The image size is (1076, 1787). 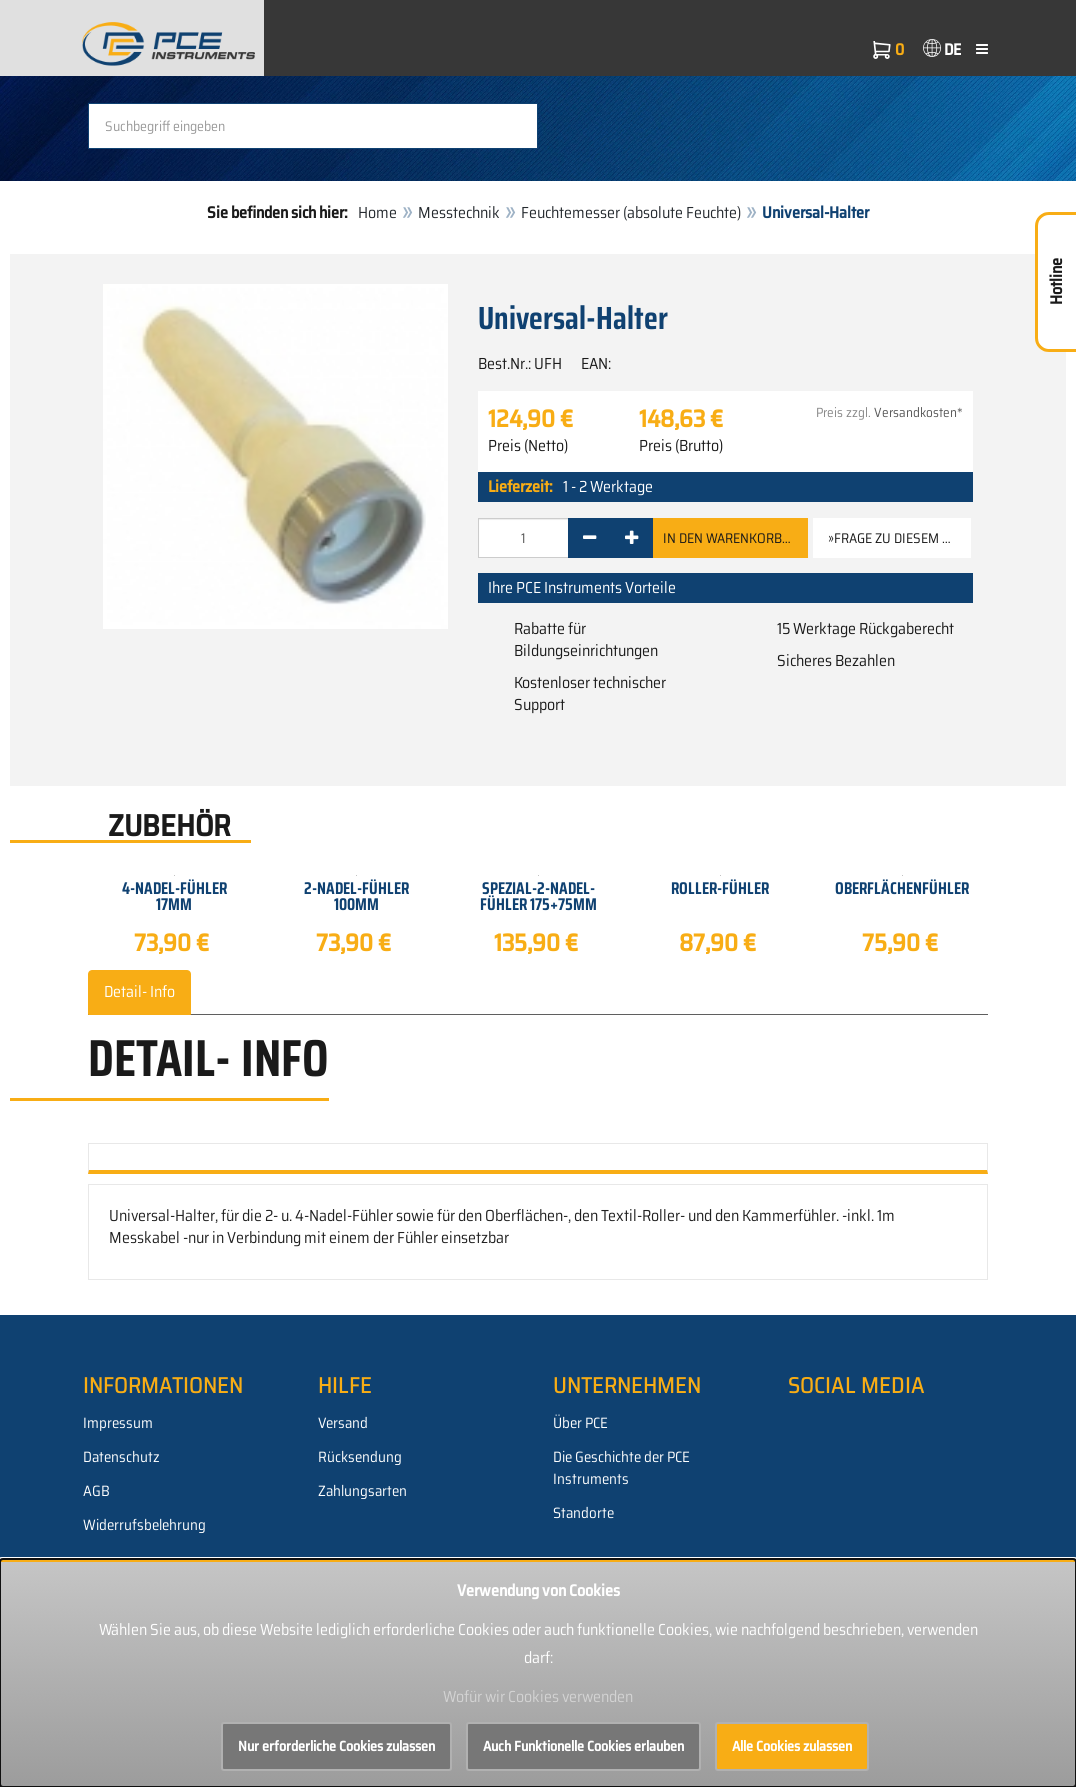 What do you see at coordinates (121, 1457) in the screenshot?
I see `Datenschutz` at bounding box center [121, 1457].